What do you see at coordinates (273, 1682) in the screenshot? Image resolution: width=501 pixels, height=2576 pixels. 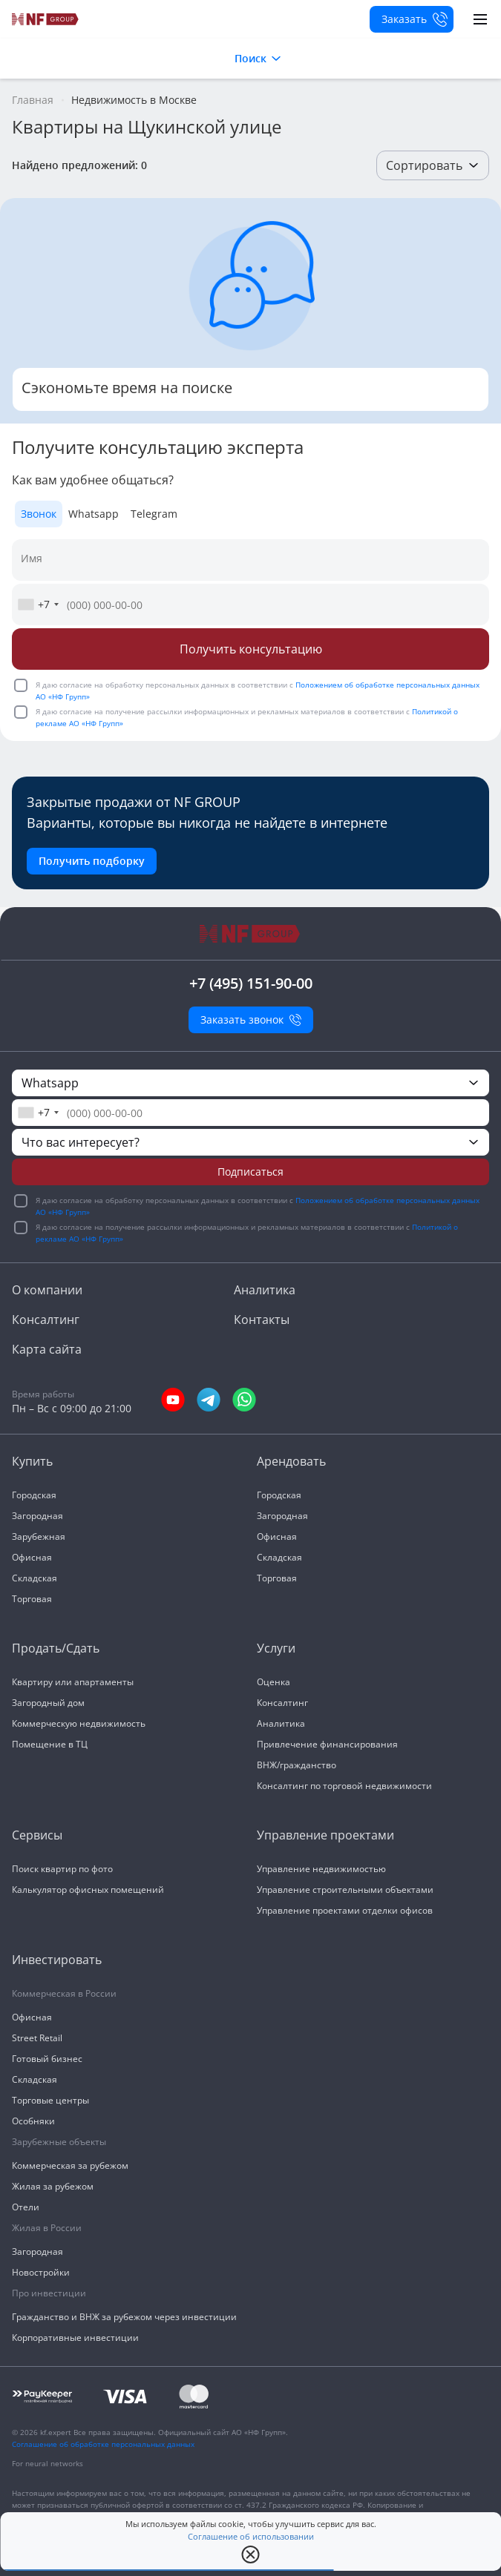 I see `Оценка` at bounding box center [273, 1682].